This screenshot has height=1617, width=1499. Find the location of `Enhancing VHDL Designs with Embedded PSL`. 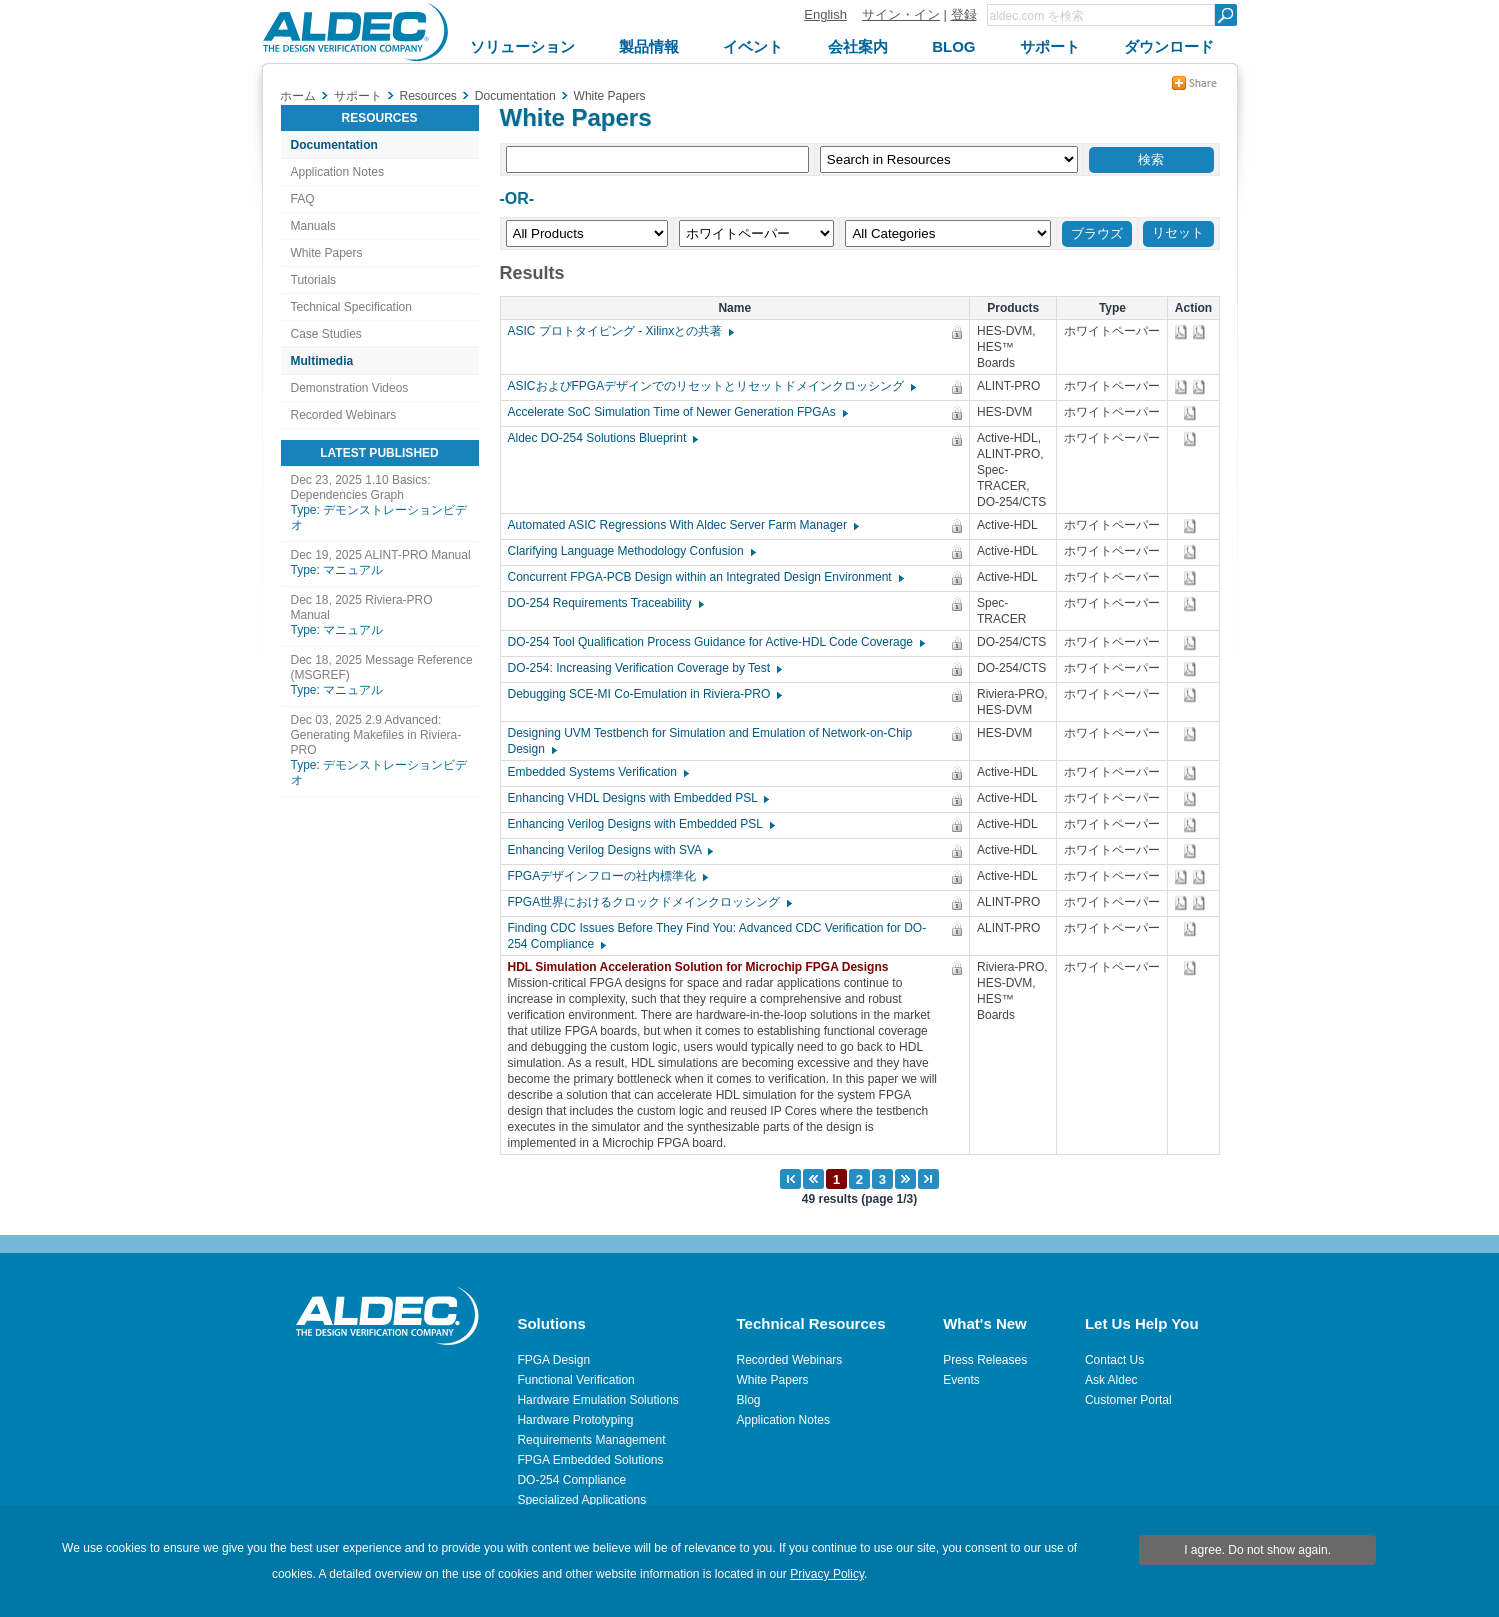

Enhancing VHDL Designs with Embedded PSL is located at coordinates (638, 798).